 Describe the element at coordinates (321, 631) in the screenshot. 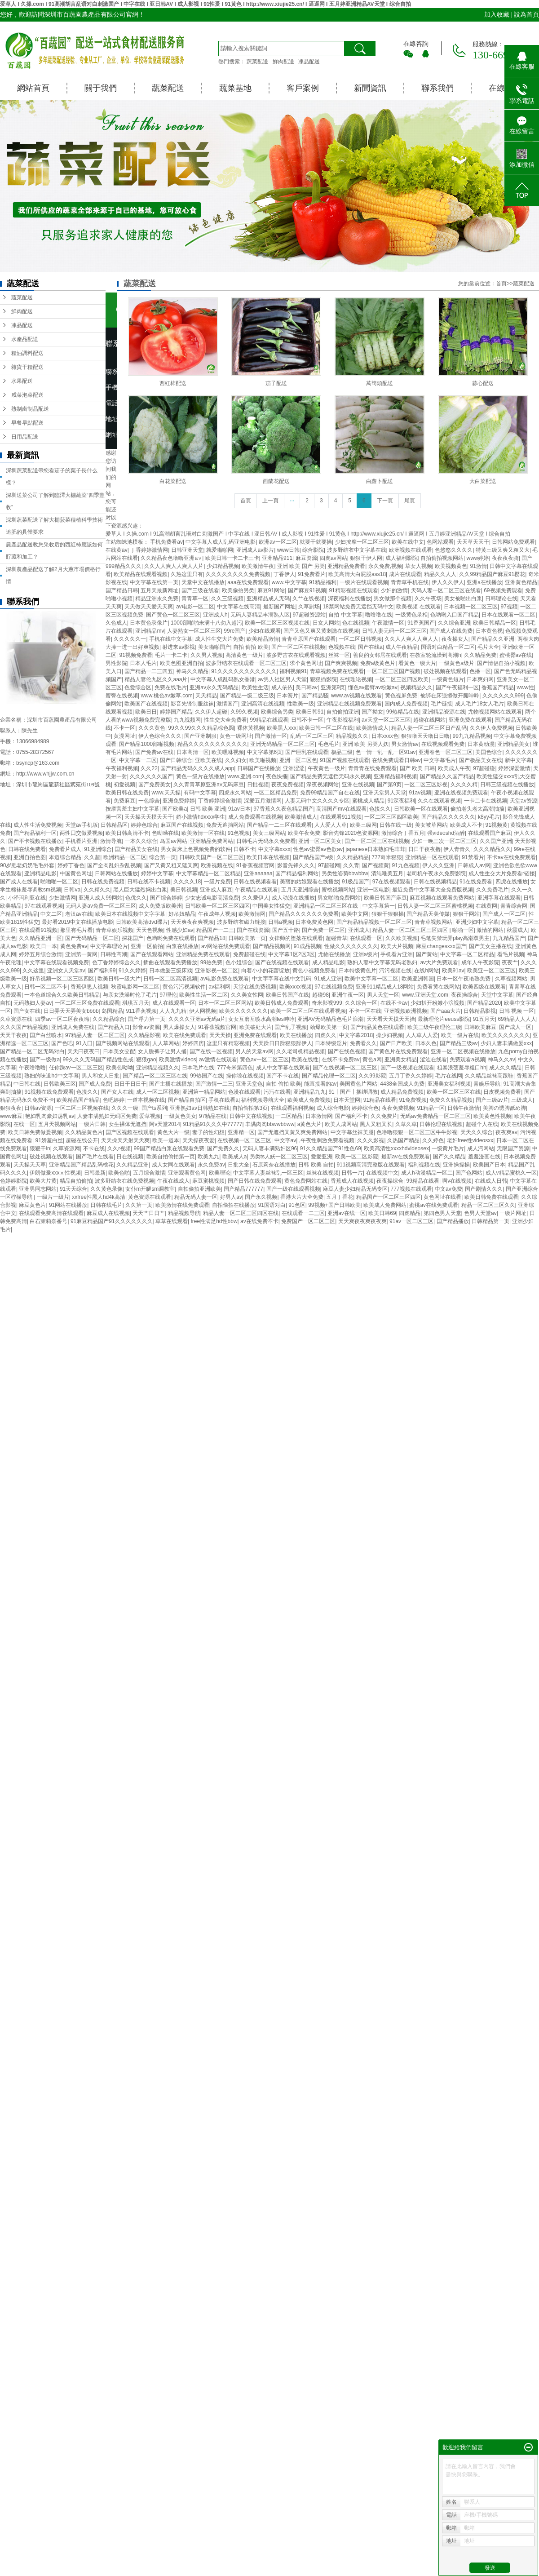

I see `国产又色又爽又黄刺激在线视频` at that location.